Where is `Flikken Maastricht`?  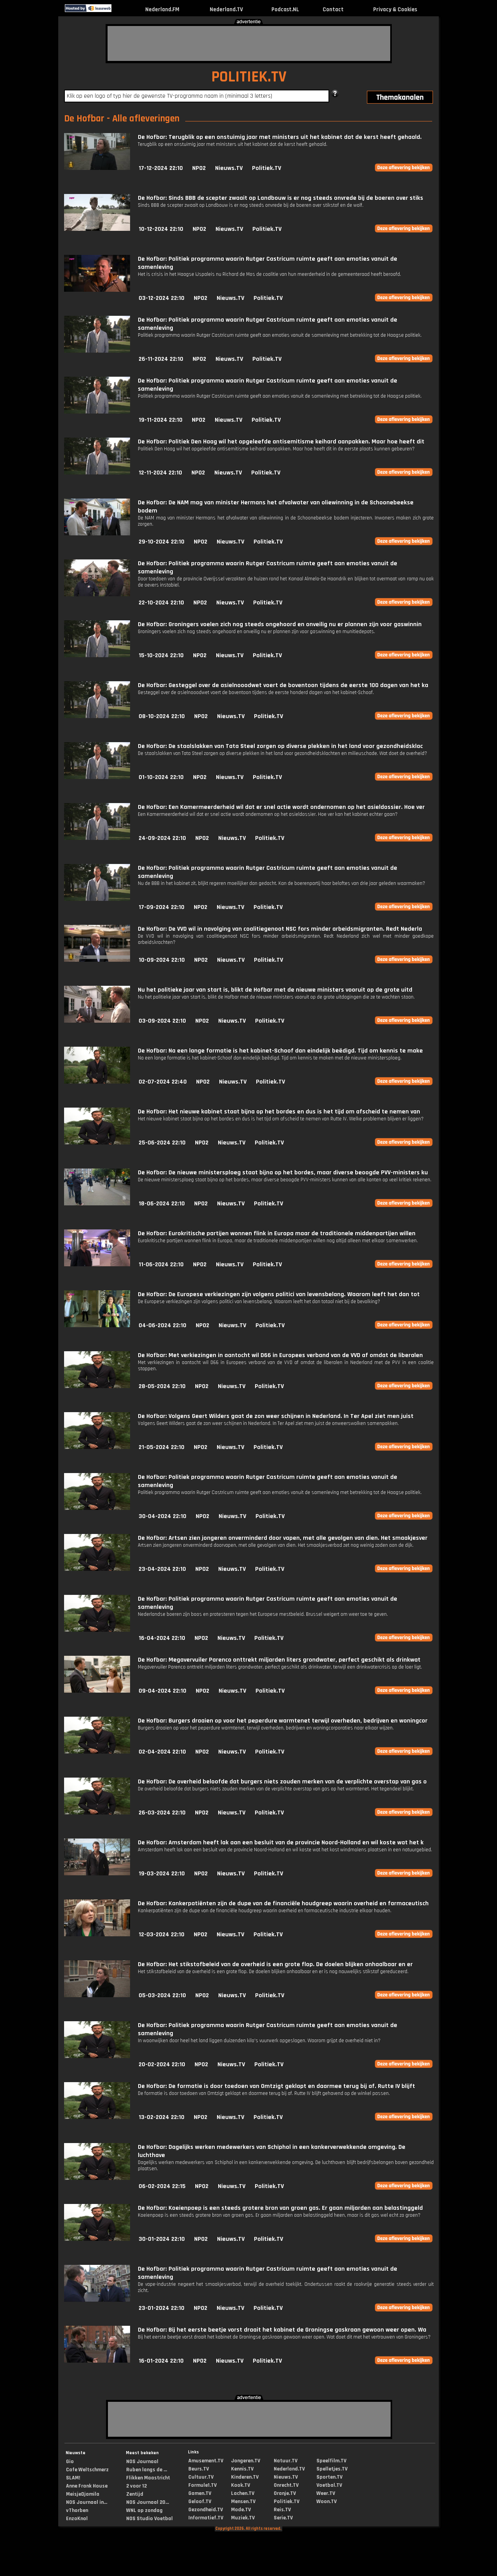 Flikken Maastricht is located at coordinates (148, 2477).